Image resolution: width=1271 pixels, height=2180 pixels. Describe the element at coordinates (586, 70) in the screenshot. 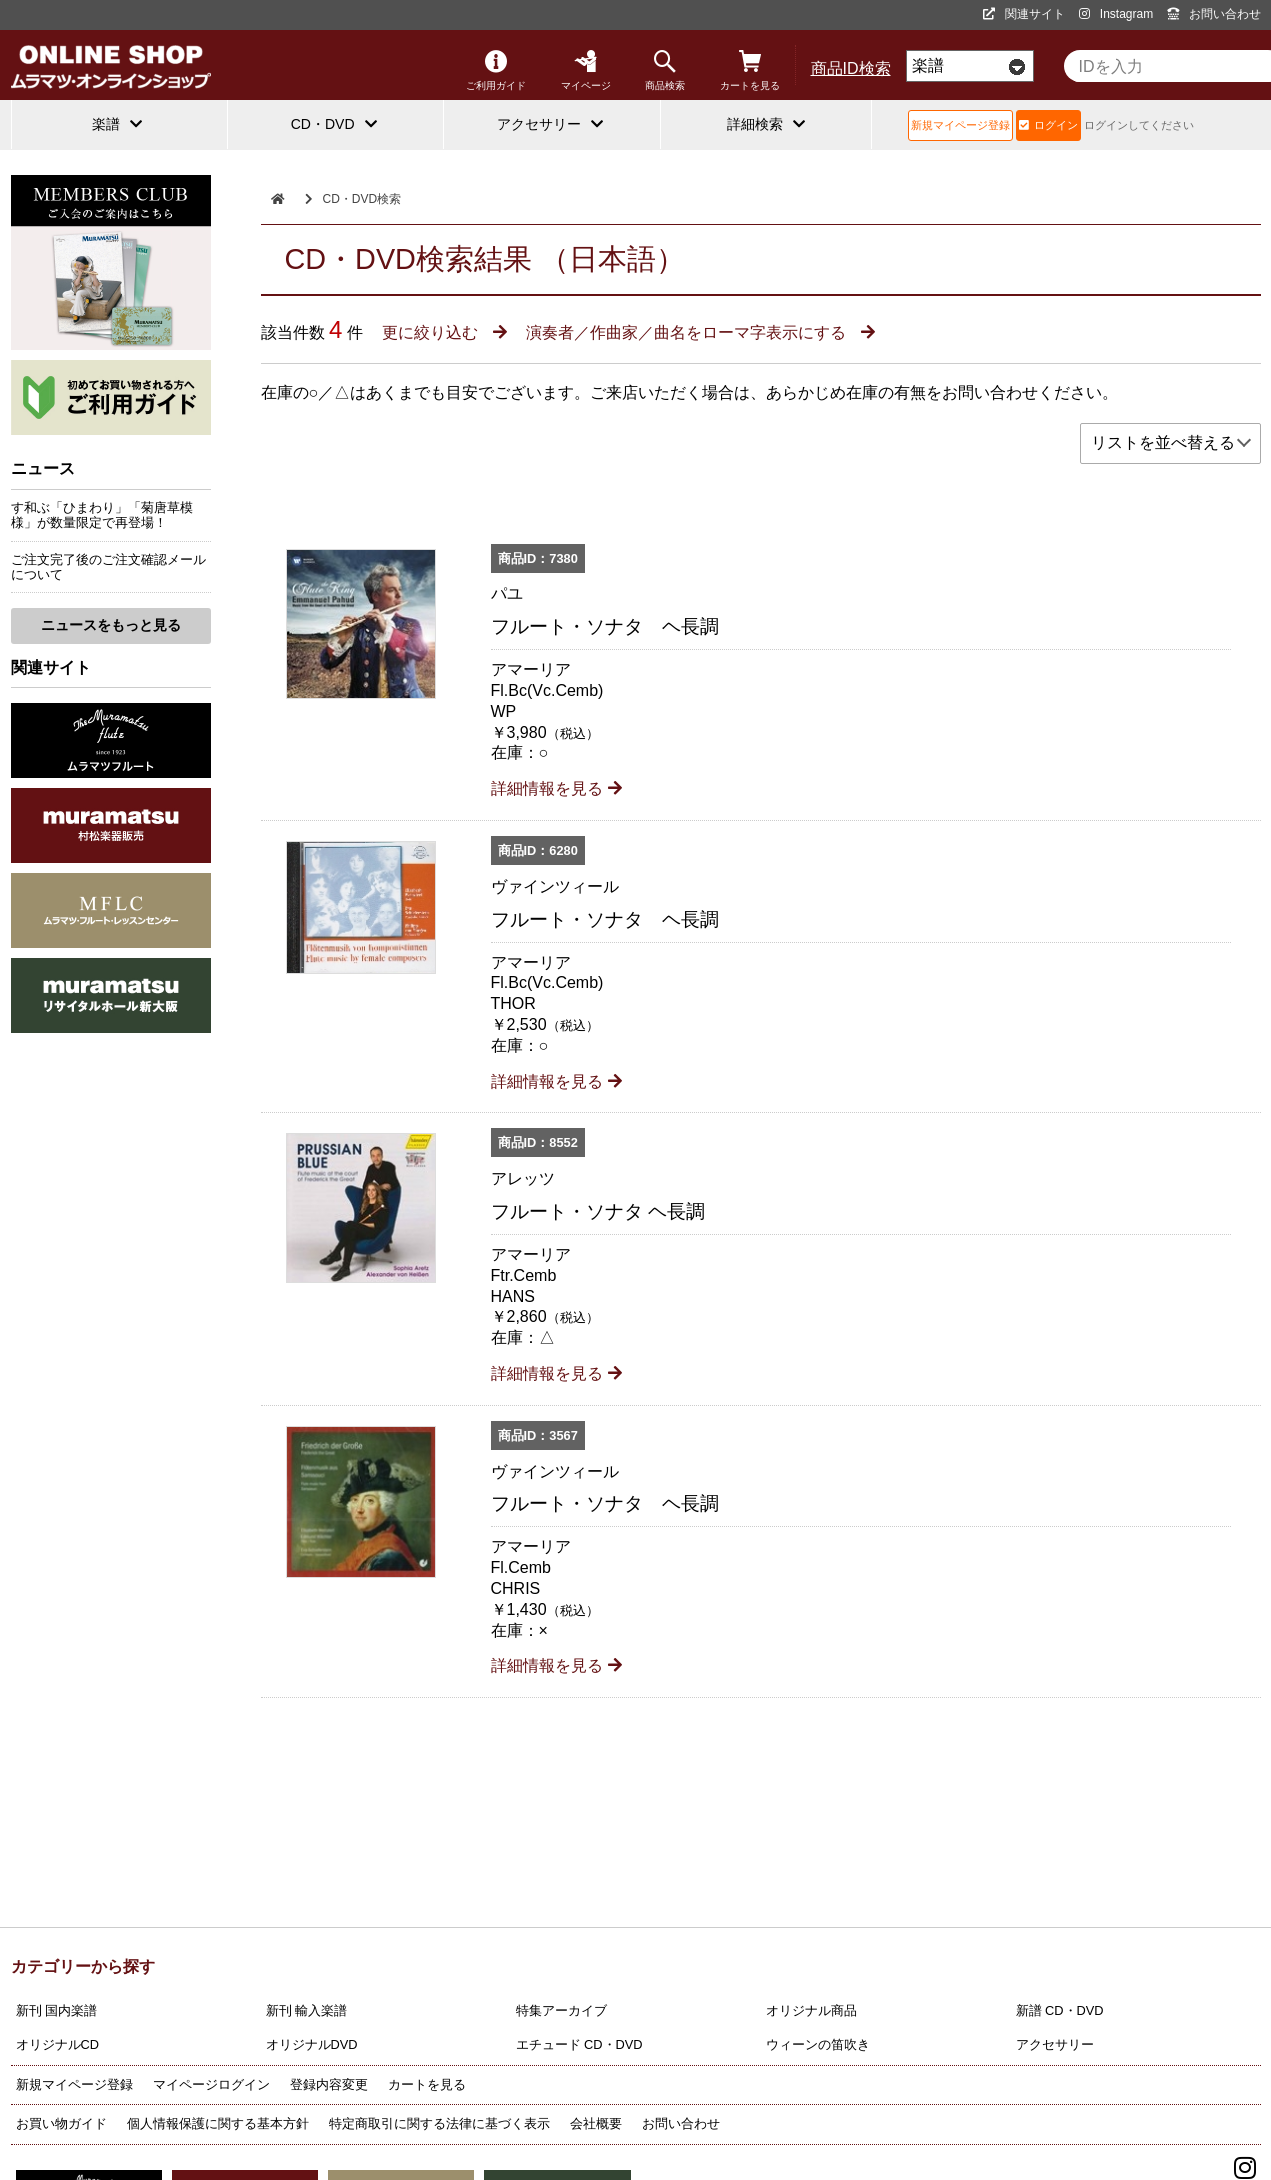

I see `マイページ` at that location.